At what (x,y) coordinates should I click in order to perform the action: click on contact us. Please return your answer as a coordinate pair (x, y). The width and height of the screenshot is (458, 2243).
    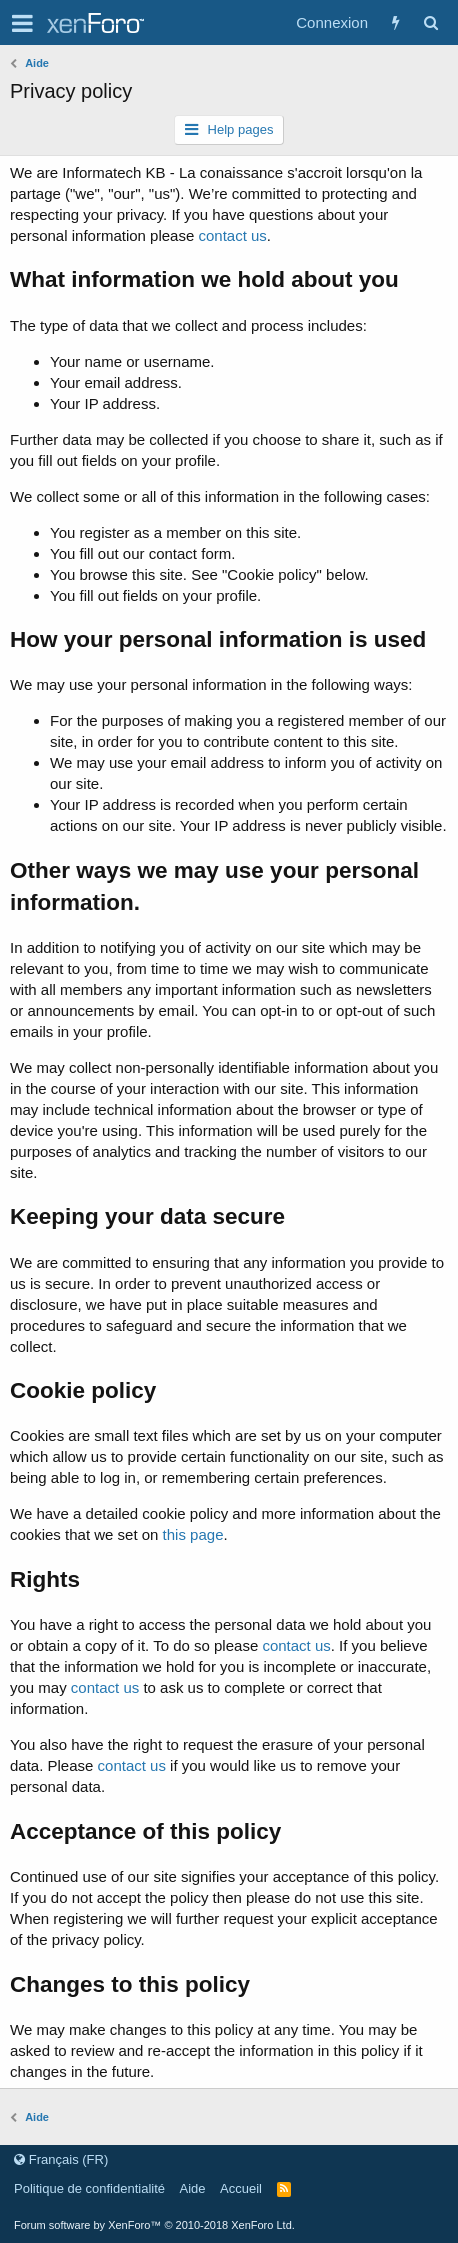
    Looking at the image, I should click on (232, 235).